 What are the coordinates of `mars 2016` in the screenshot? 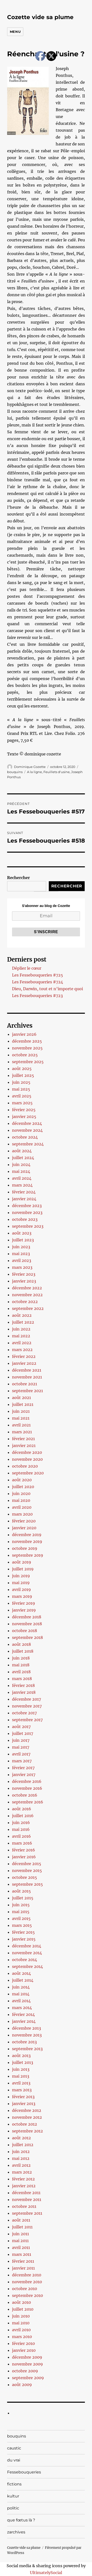 It's located at (22, 1843).